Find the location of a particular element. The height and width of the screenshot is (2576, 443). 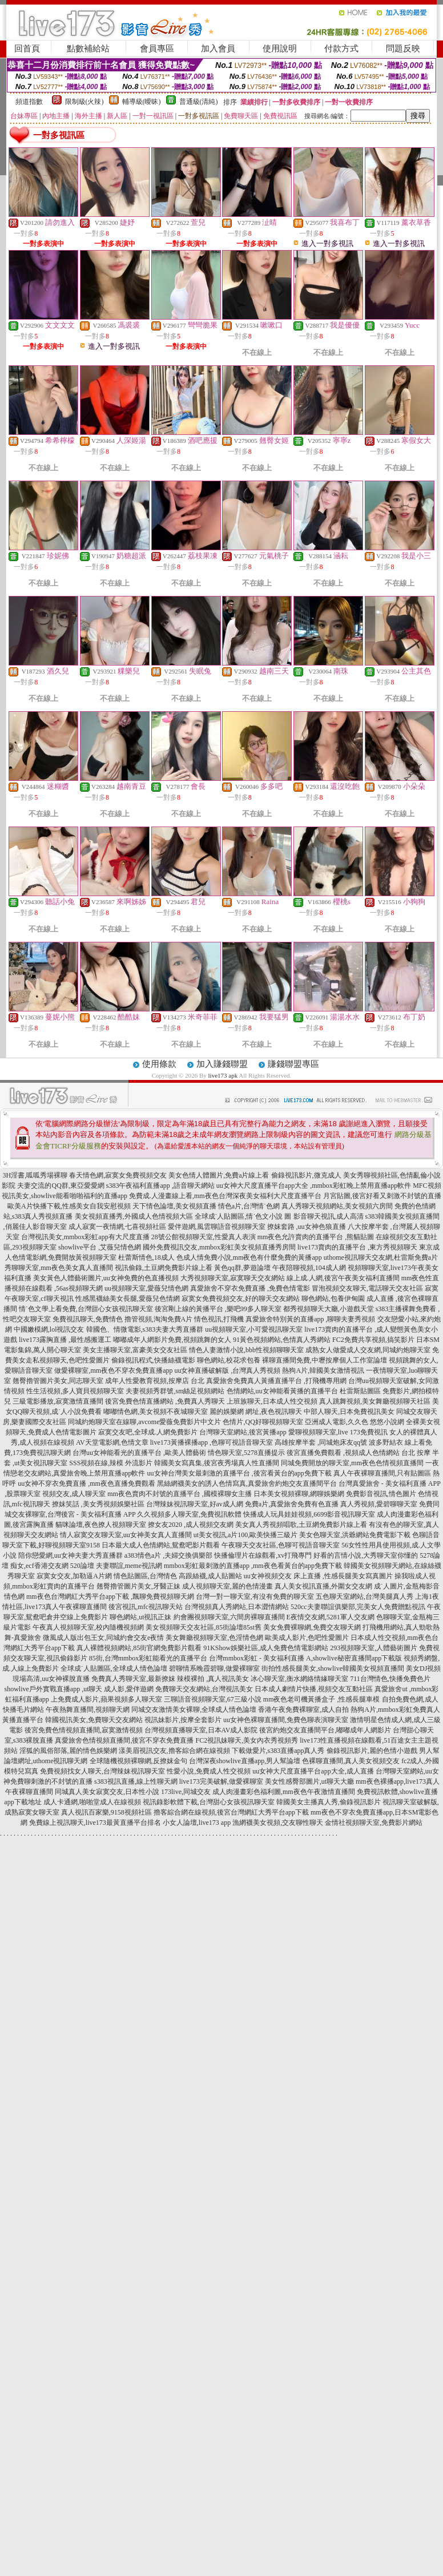

後宮直播免費觀看 ,視頻成人色情網站 is located at coordinates (343, 1453).